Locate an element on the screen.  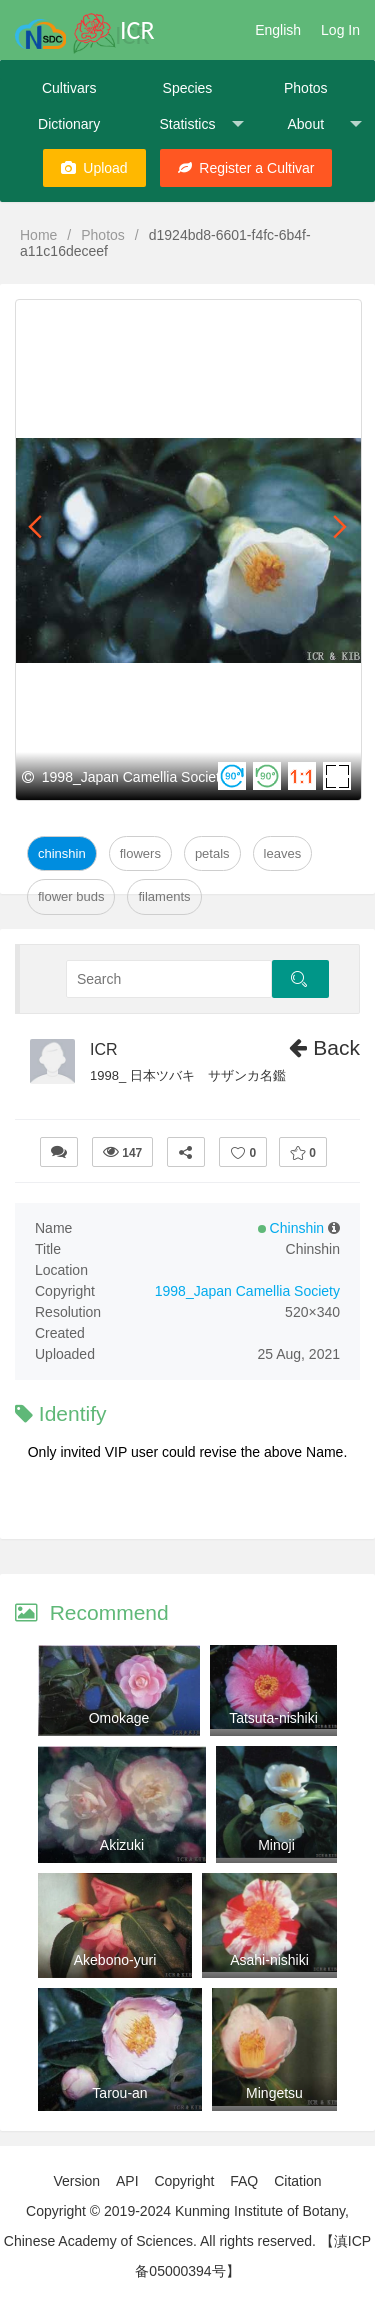
About is located at coordinates (324, 124).